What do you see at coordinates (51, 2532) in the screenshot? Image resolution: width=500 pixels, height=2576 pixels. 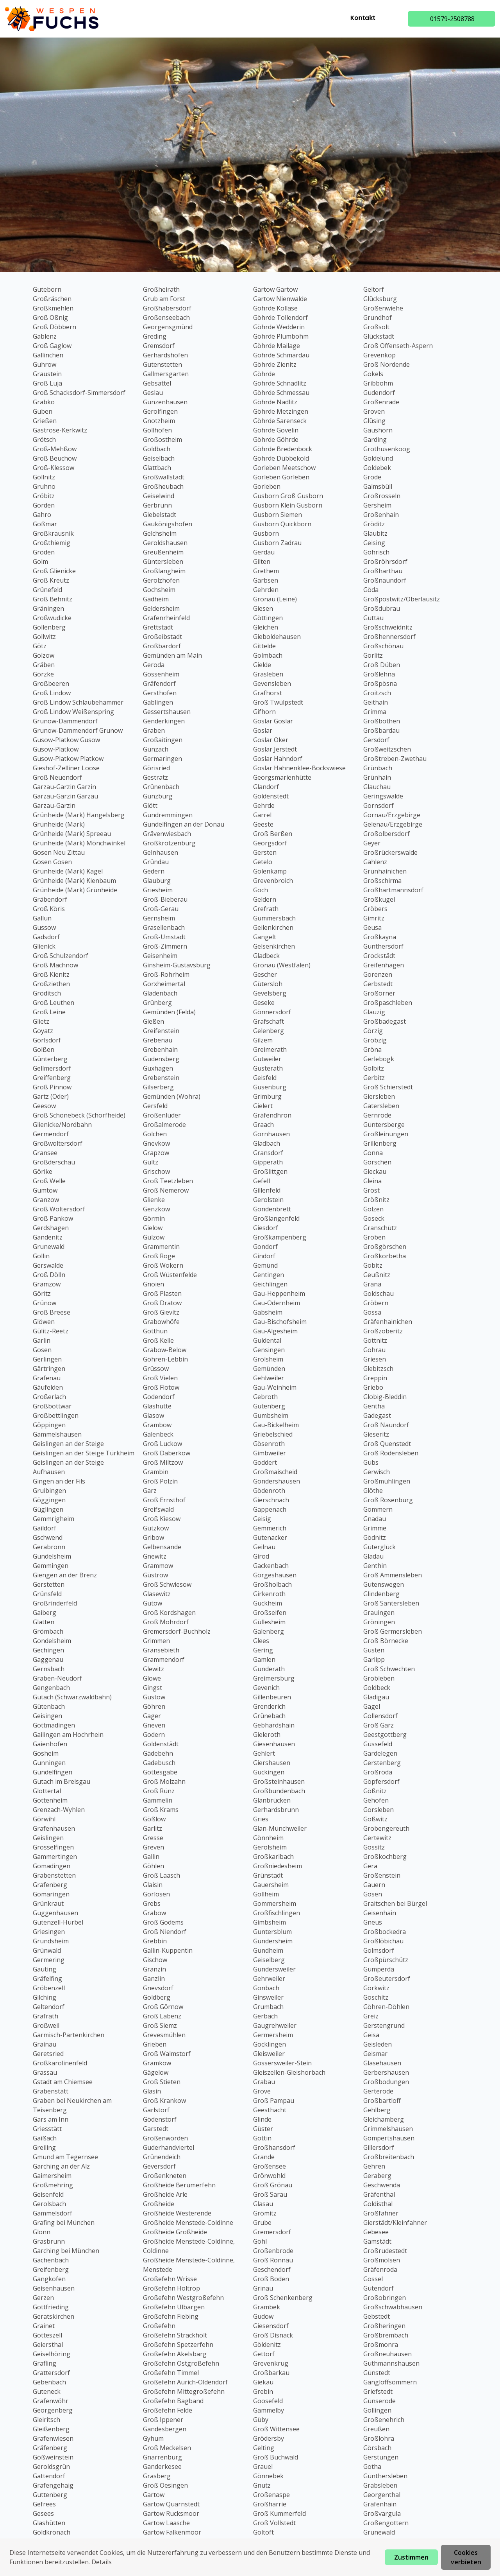 I see `Goldkronach` at bounding box center [51, 2532].